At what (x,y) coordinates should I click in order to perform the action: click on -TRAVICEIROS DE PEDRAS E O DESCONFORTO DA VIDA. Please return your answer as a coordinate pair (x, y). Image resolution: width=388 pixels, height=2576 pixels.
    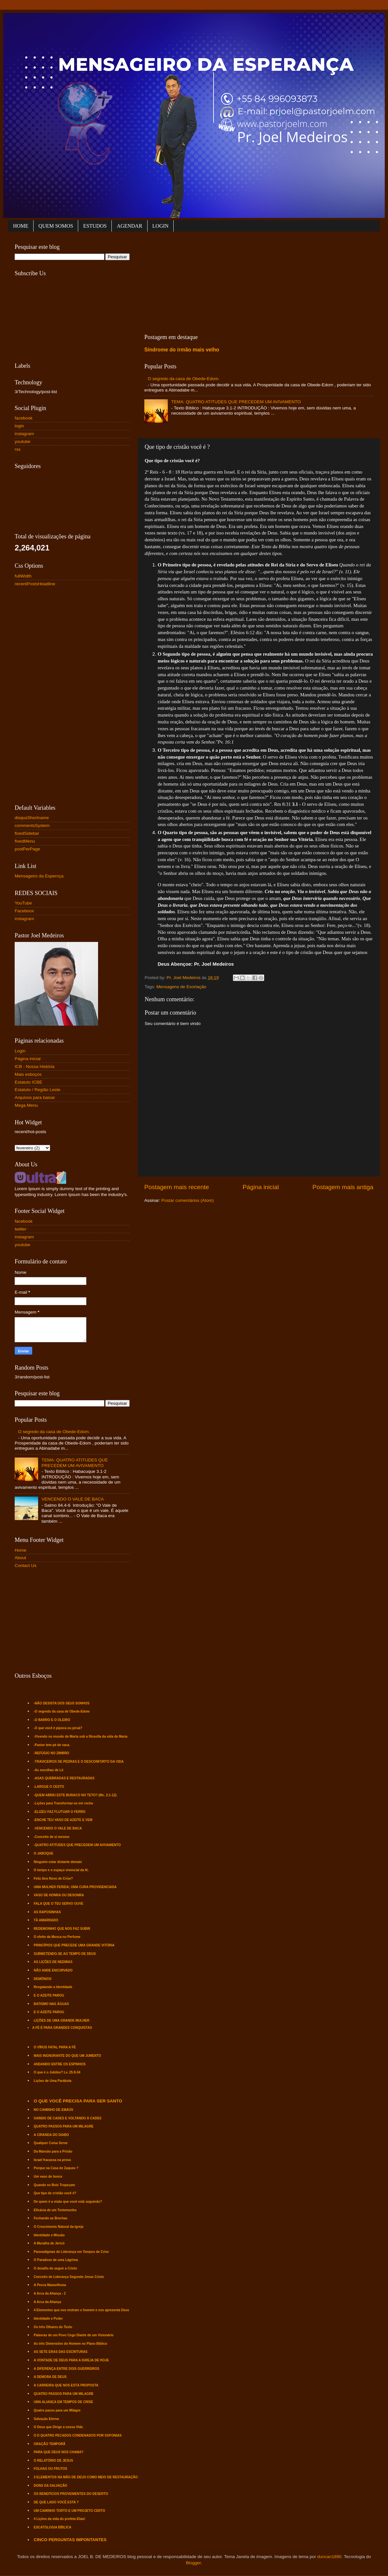
    Looking at the image, I should click on (79, 1761).